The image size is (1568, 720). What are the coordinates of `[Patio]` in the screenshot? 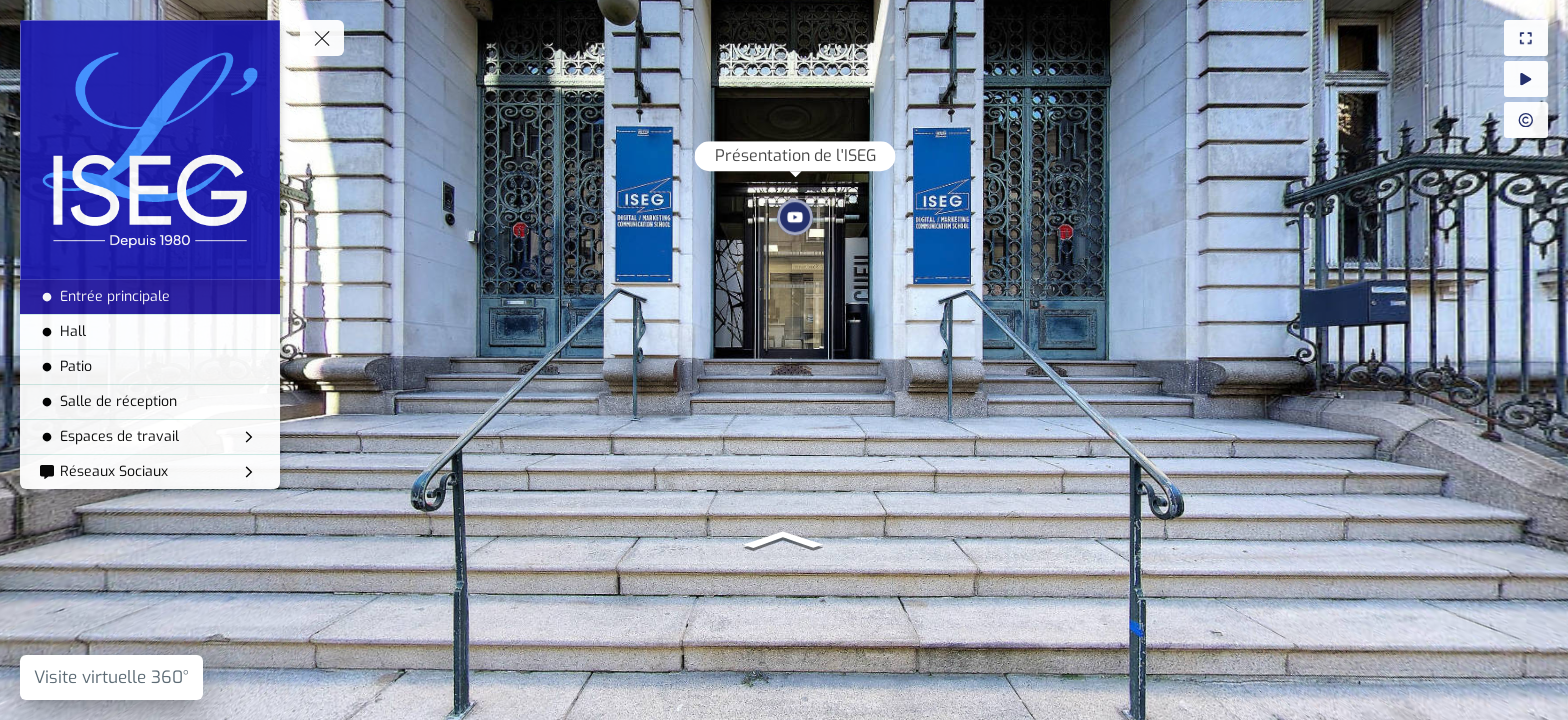 It's located at (150, 367).